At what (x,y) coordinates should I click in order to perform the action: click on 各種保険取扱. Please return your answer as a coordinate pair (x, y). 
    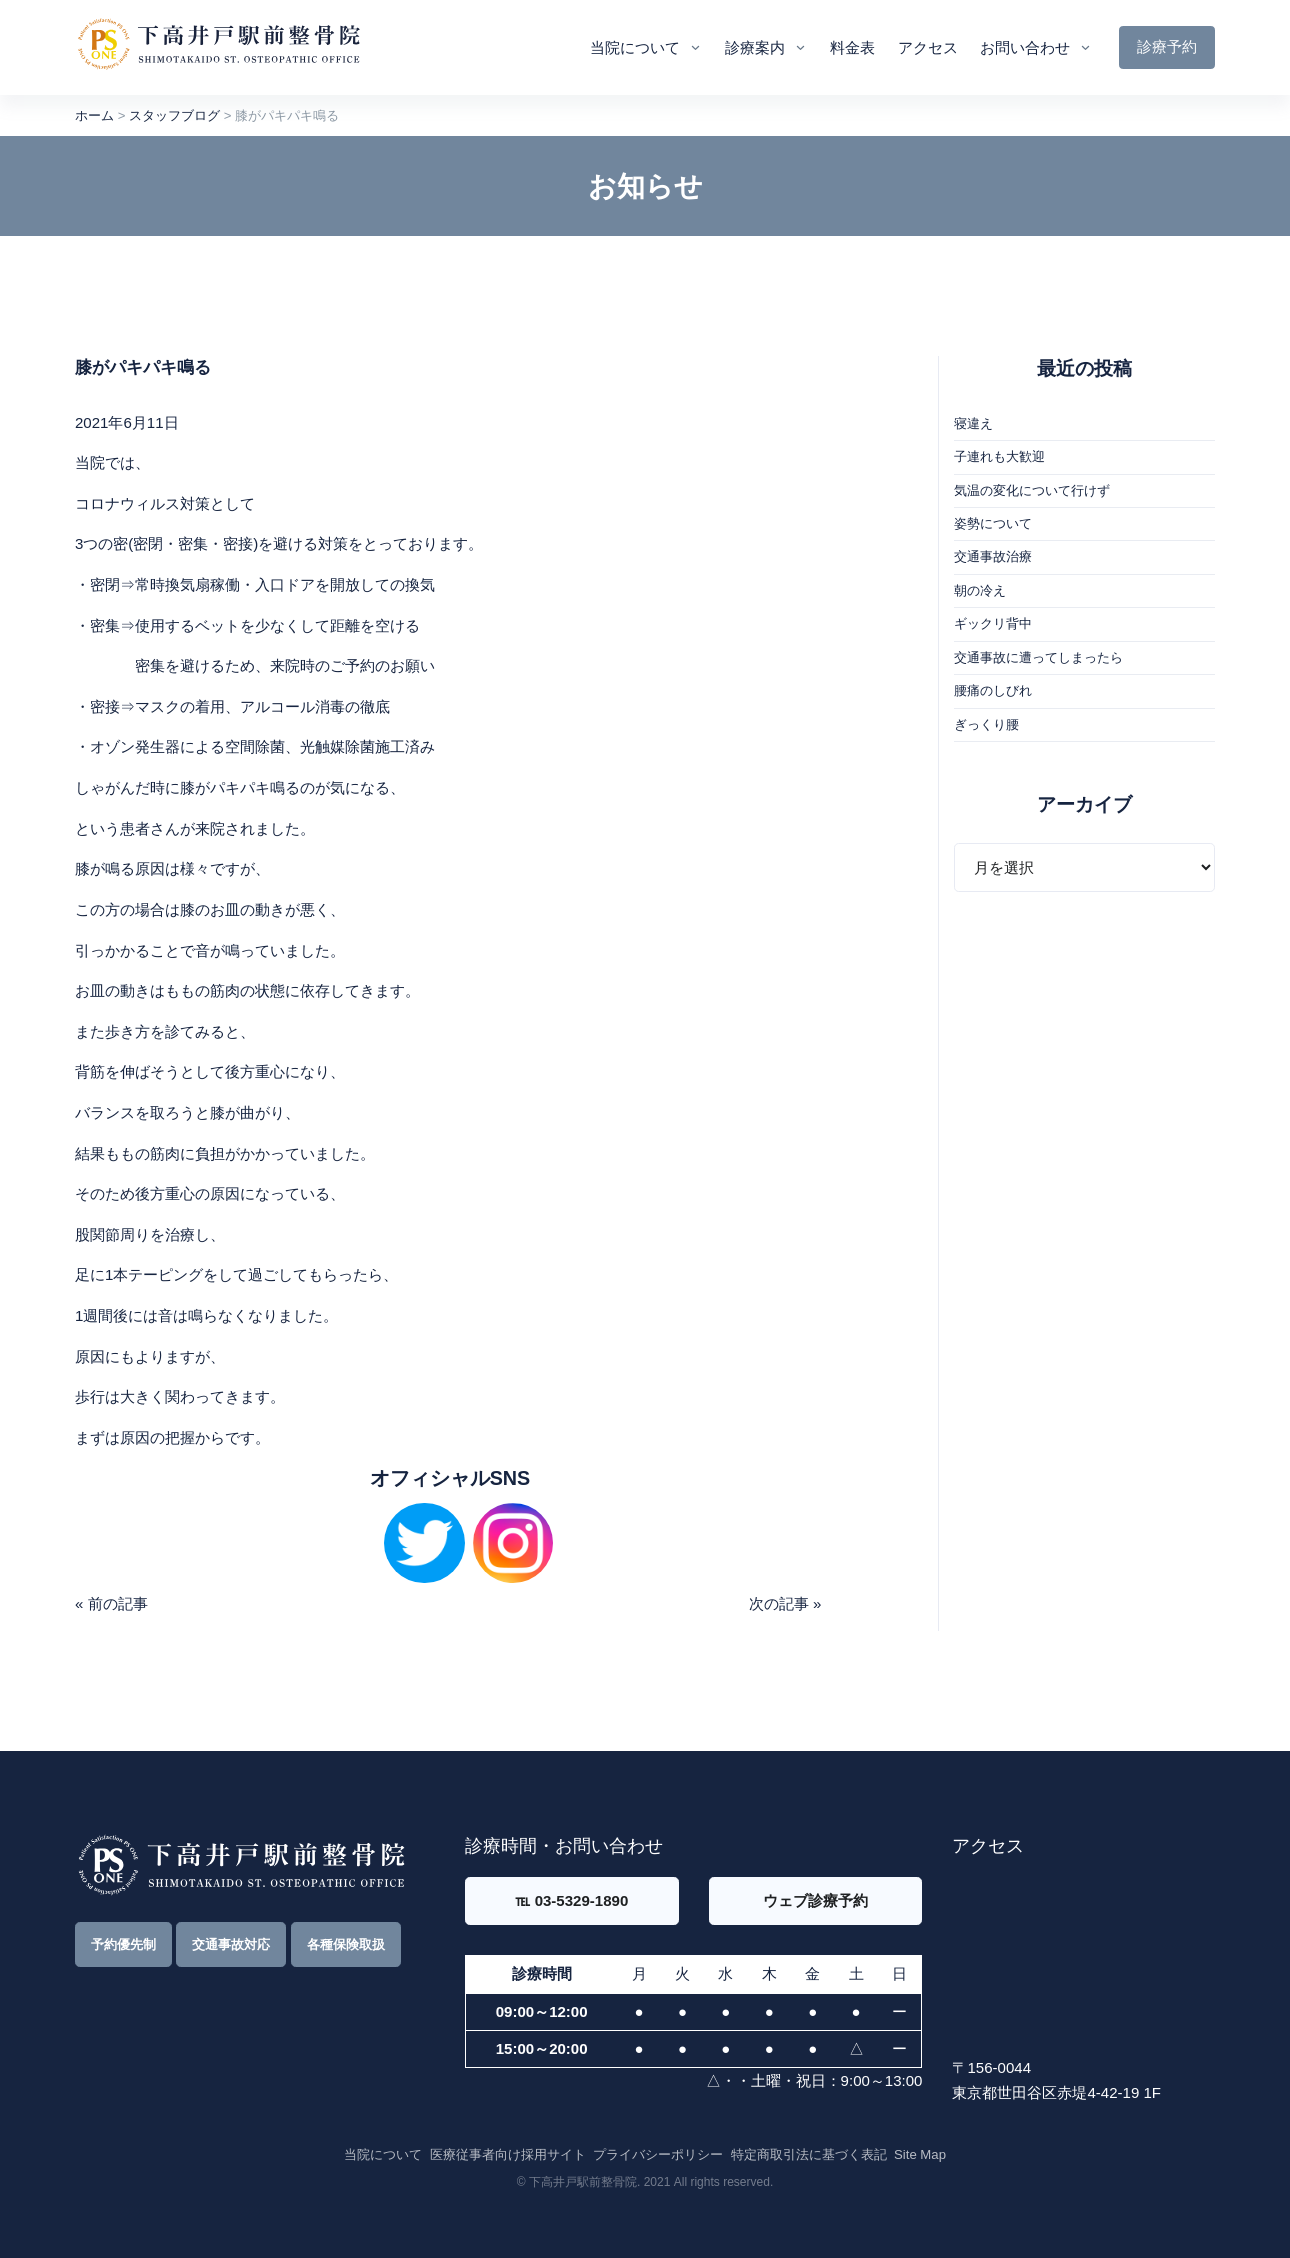
    Looking at the image, I should click on (346, 1944).